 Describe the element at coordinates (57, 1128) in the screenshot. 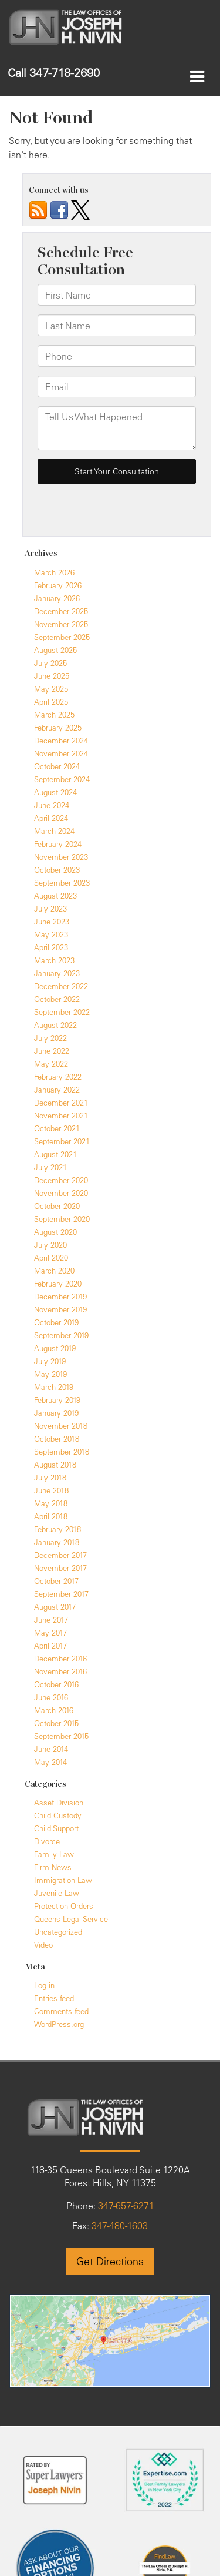

I see `October 2021` at that location.